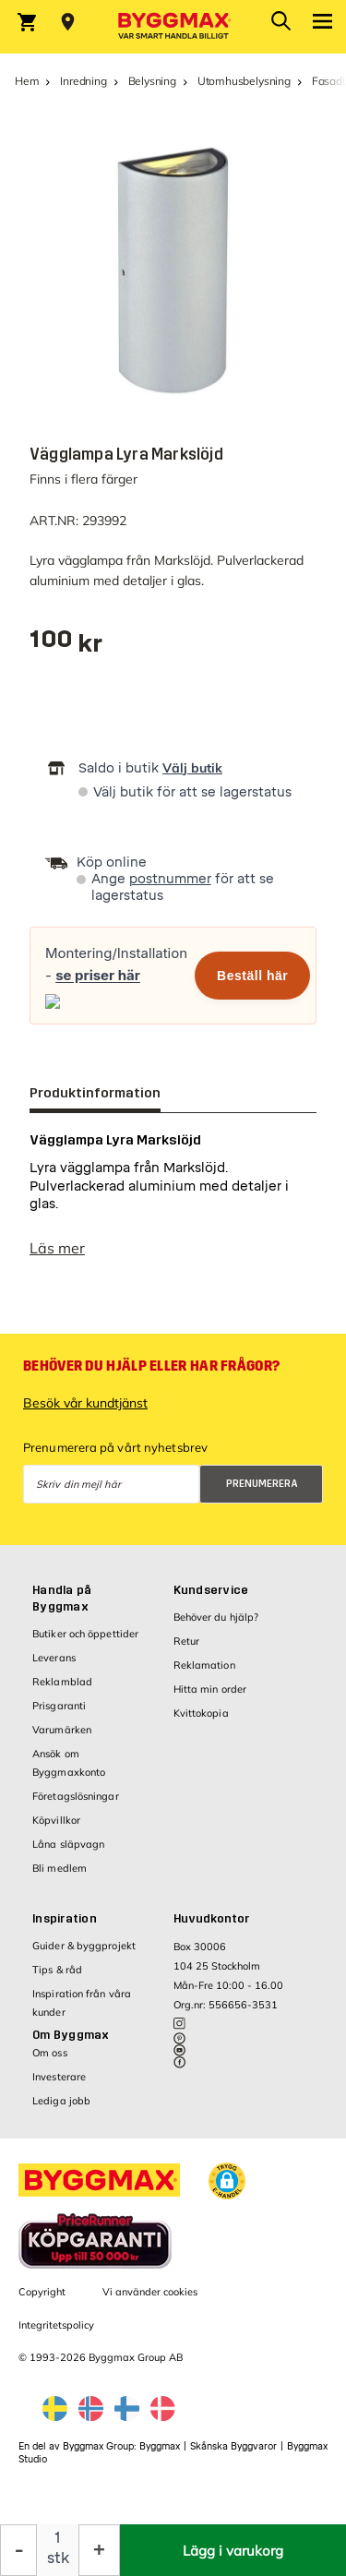  Describe the element at coordinates (59, 2076) in the screenshot. I see `Investerare` at that location.